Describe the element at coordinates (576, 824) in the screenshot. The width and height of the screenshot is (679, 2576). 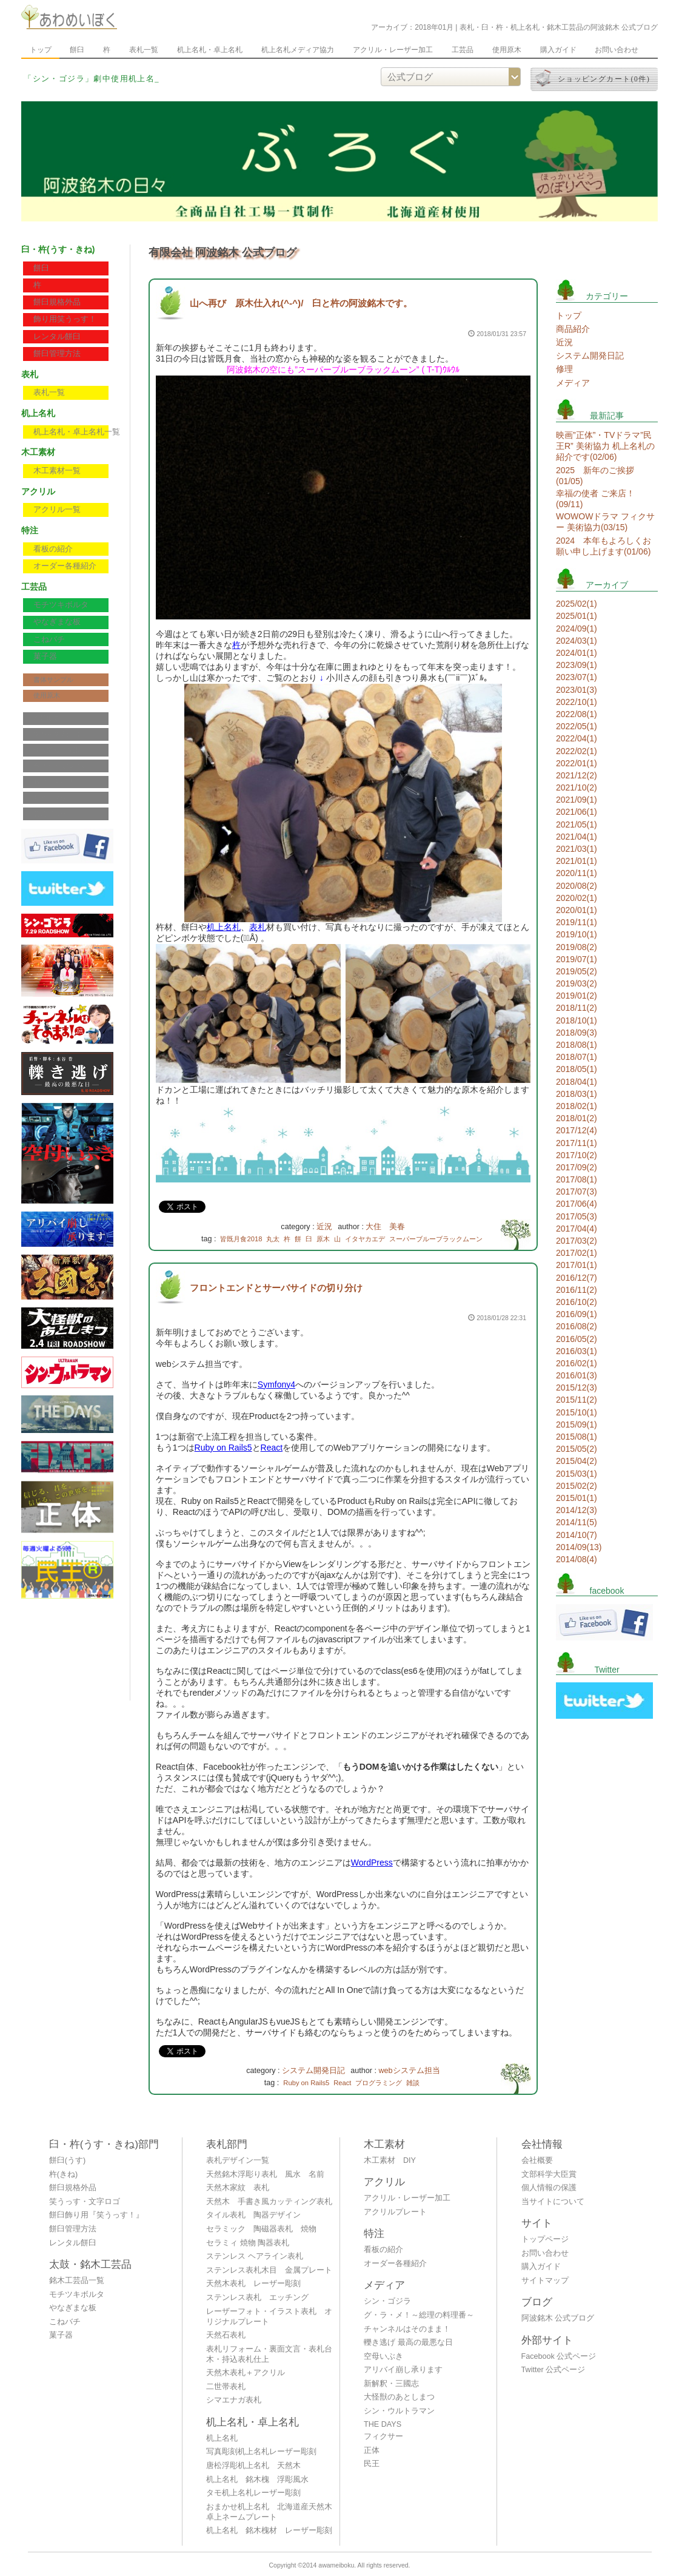
I see `2021/05(1)` at that location.